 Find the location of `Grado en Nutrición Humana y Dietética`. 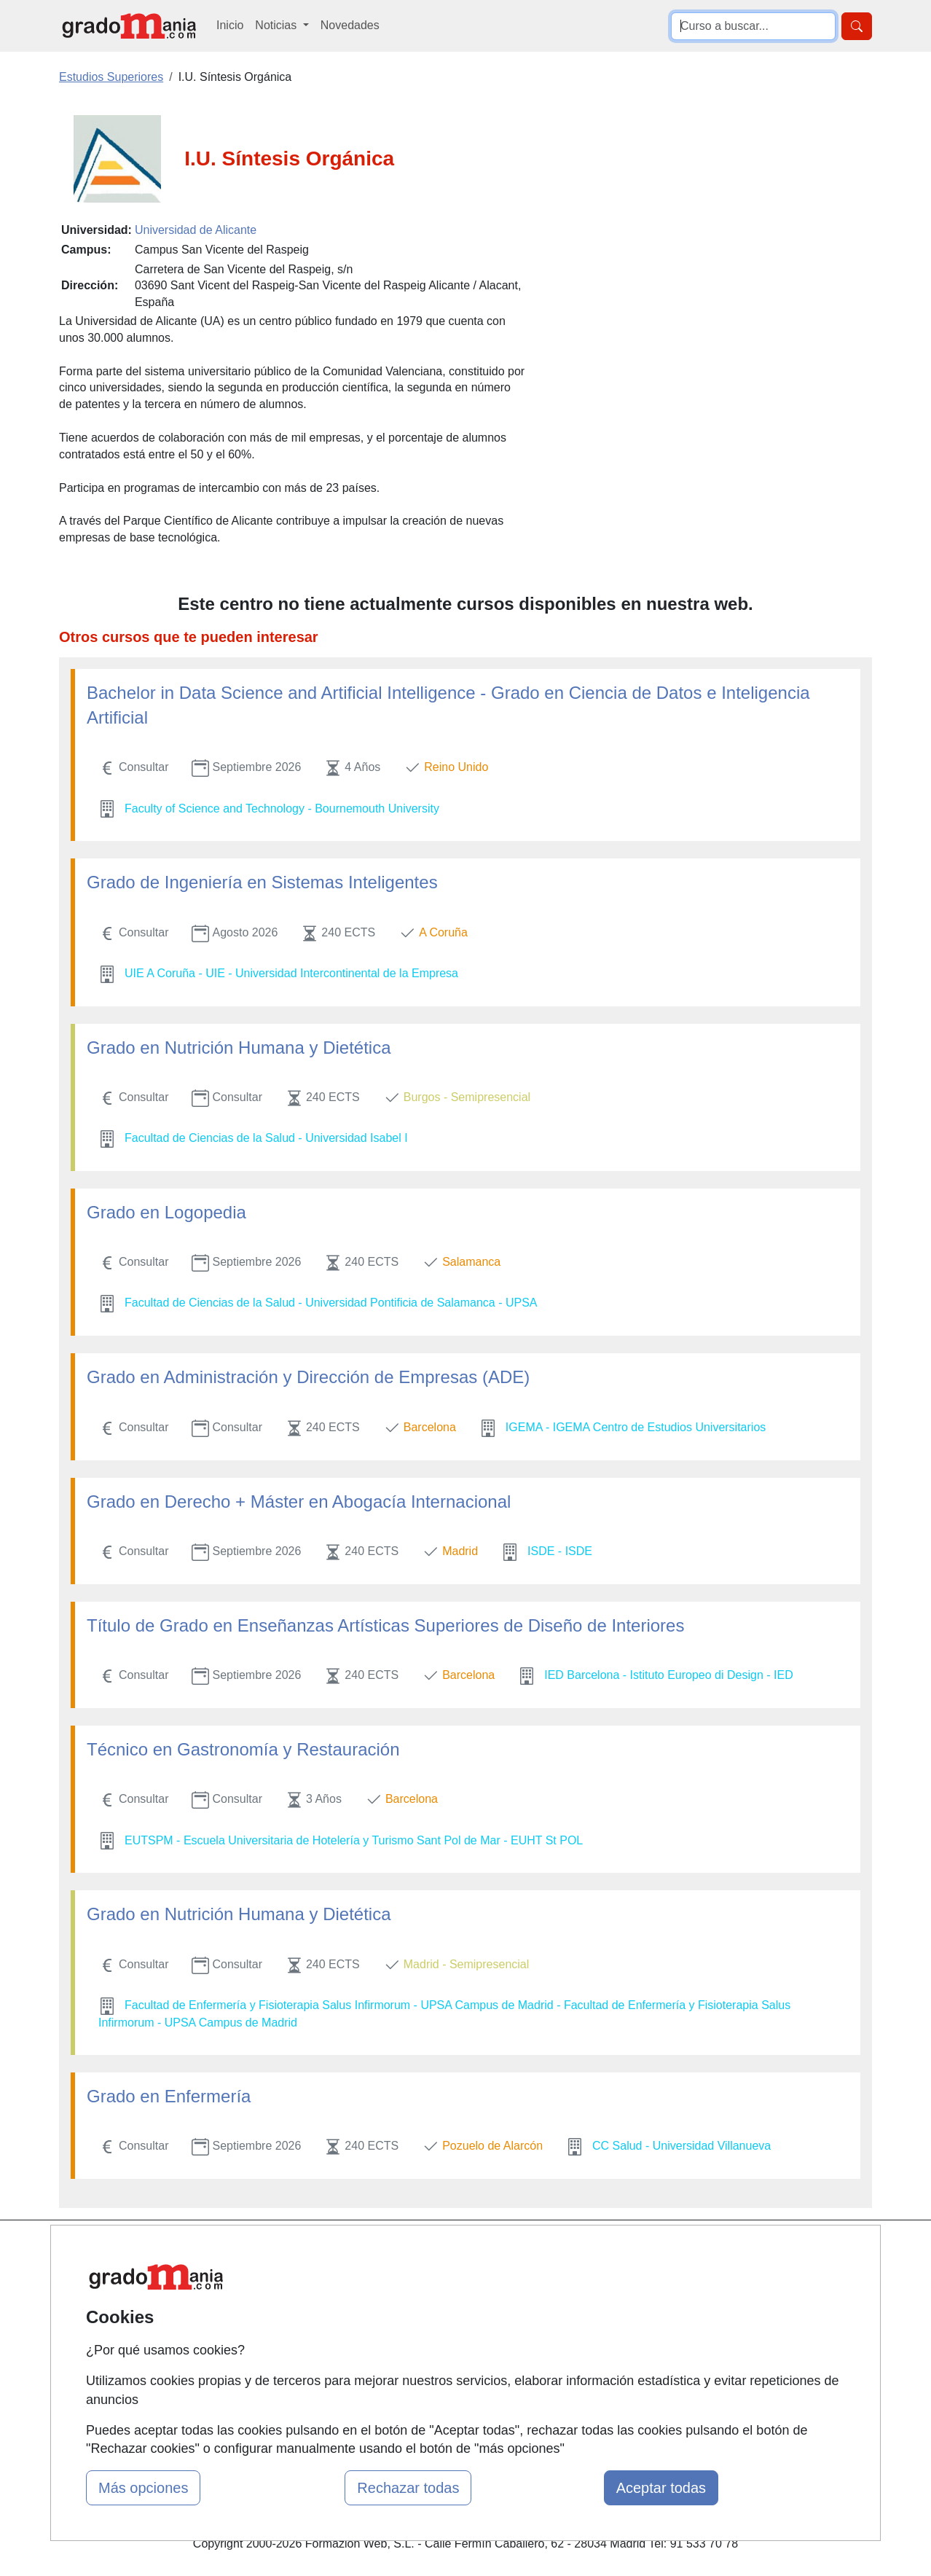

Grado en Nutrición Humana y Dietética is located at coordinates (239, 1047).